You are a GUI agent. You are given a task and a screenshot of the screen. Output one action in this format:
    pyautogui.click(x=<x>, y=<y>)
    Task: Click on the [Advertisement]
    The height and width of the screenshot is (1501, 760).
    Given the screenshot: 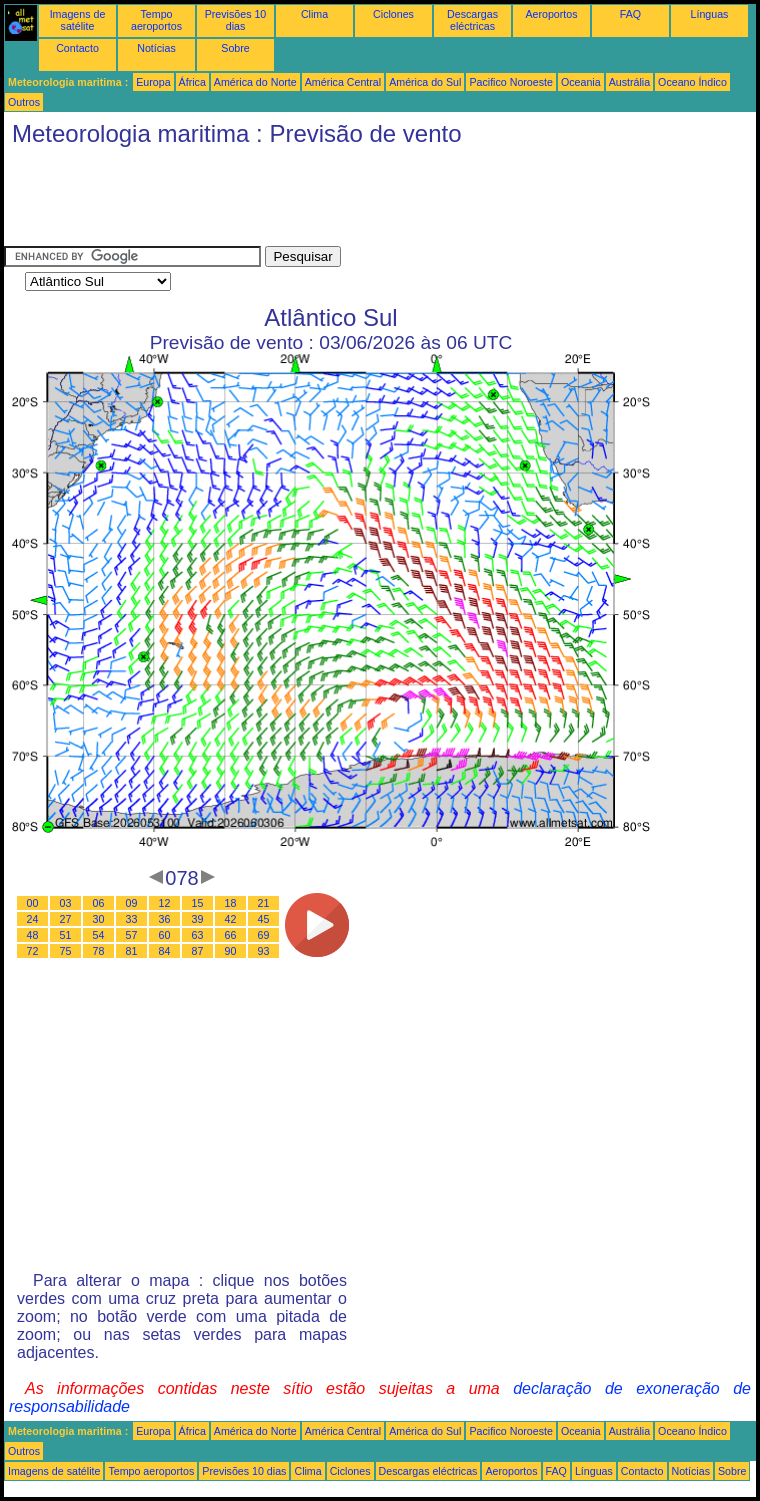 What is the action you would take?
    pyautogui.click(x=368, y=201)
    